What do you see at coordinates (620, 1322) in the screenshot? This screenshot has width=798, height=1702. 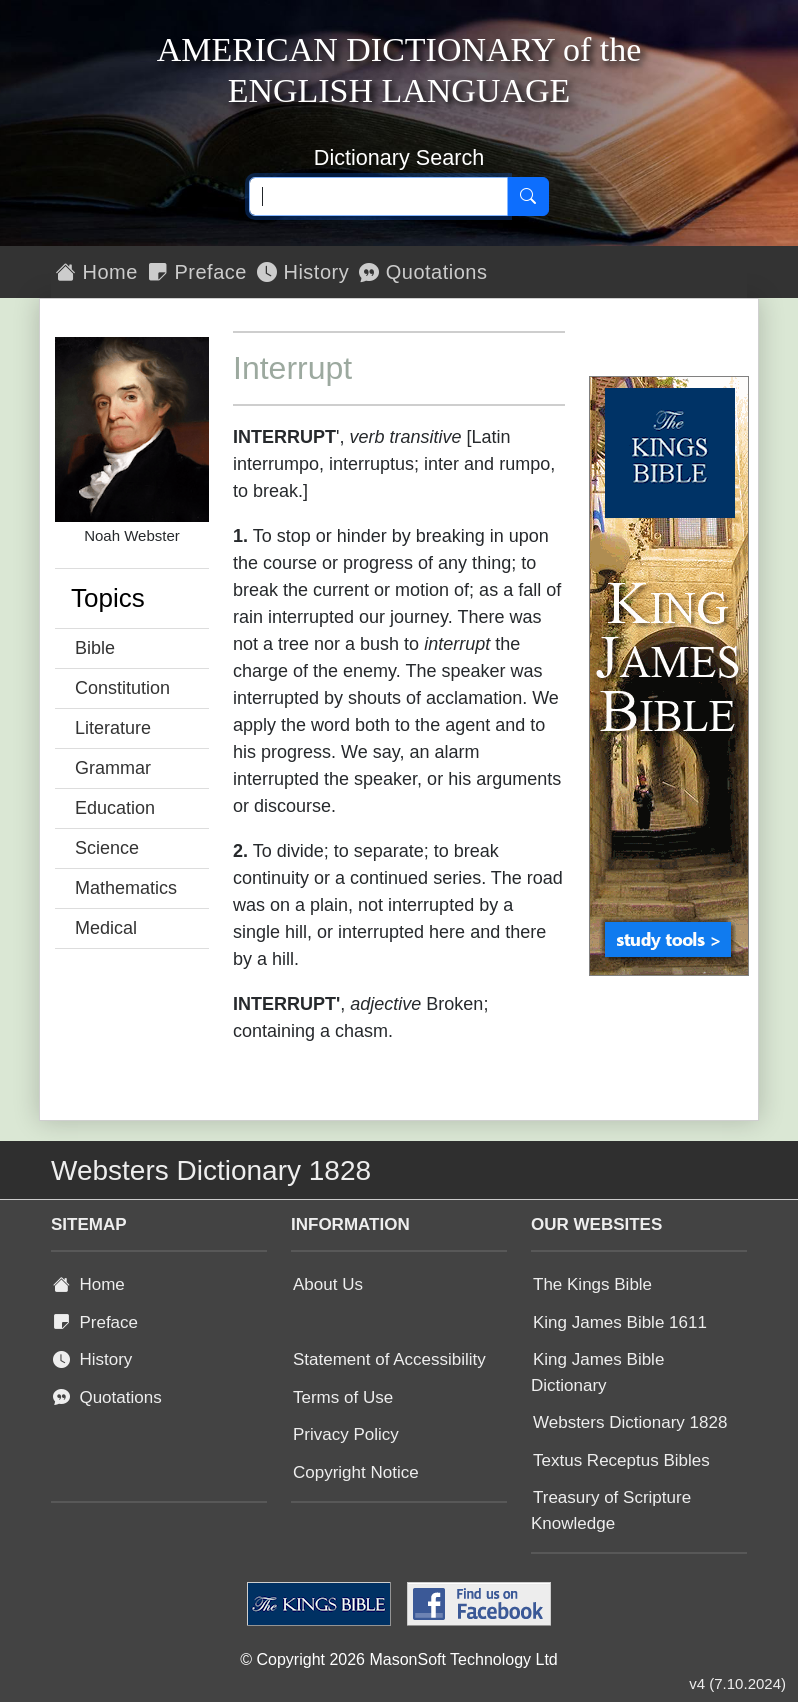 I see `King James Bible 1611` at bounding box center [620, 1322].